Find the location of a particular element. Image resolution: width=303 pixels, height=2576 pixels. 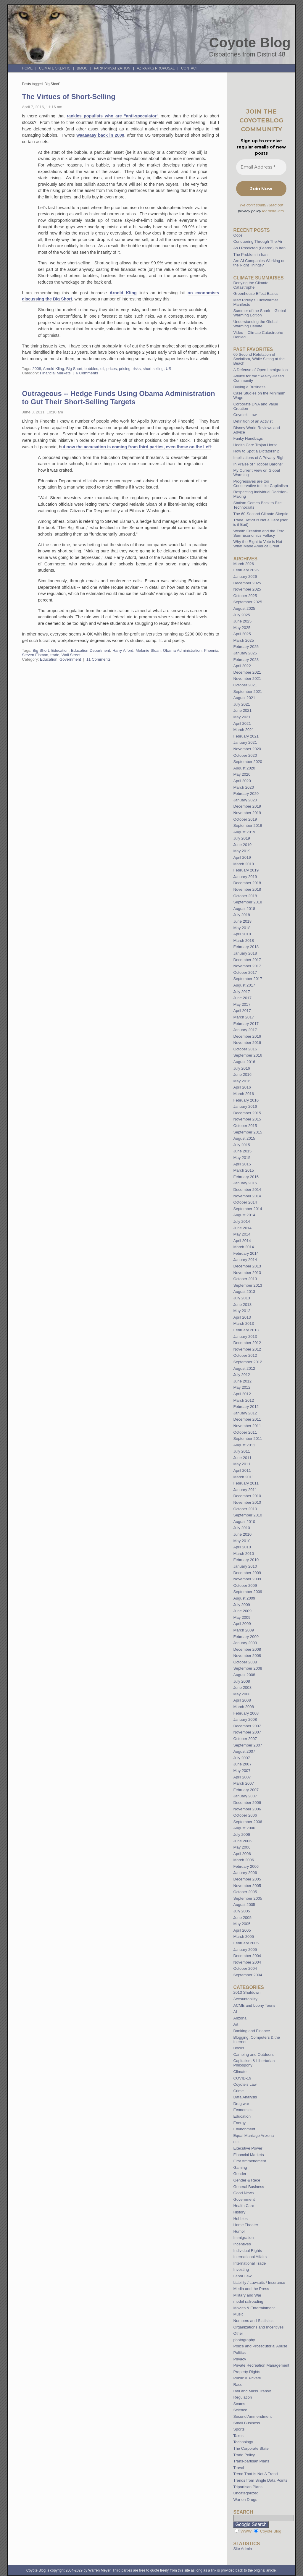

Camping and Outdoors is located at coordinates (253, 2054).